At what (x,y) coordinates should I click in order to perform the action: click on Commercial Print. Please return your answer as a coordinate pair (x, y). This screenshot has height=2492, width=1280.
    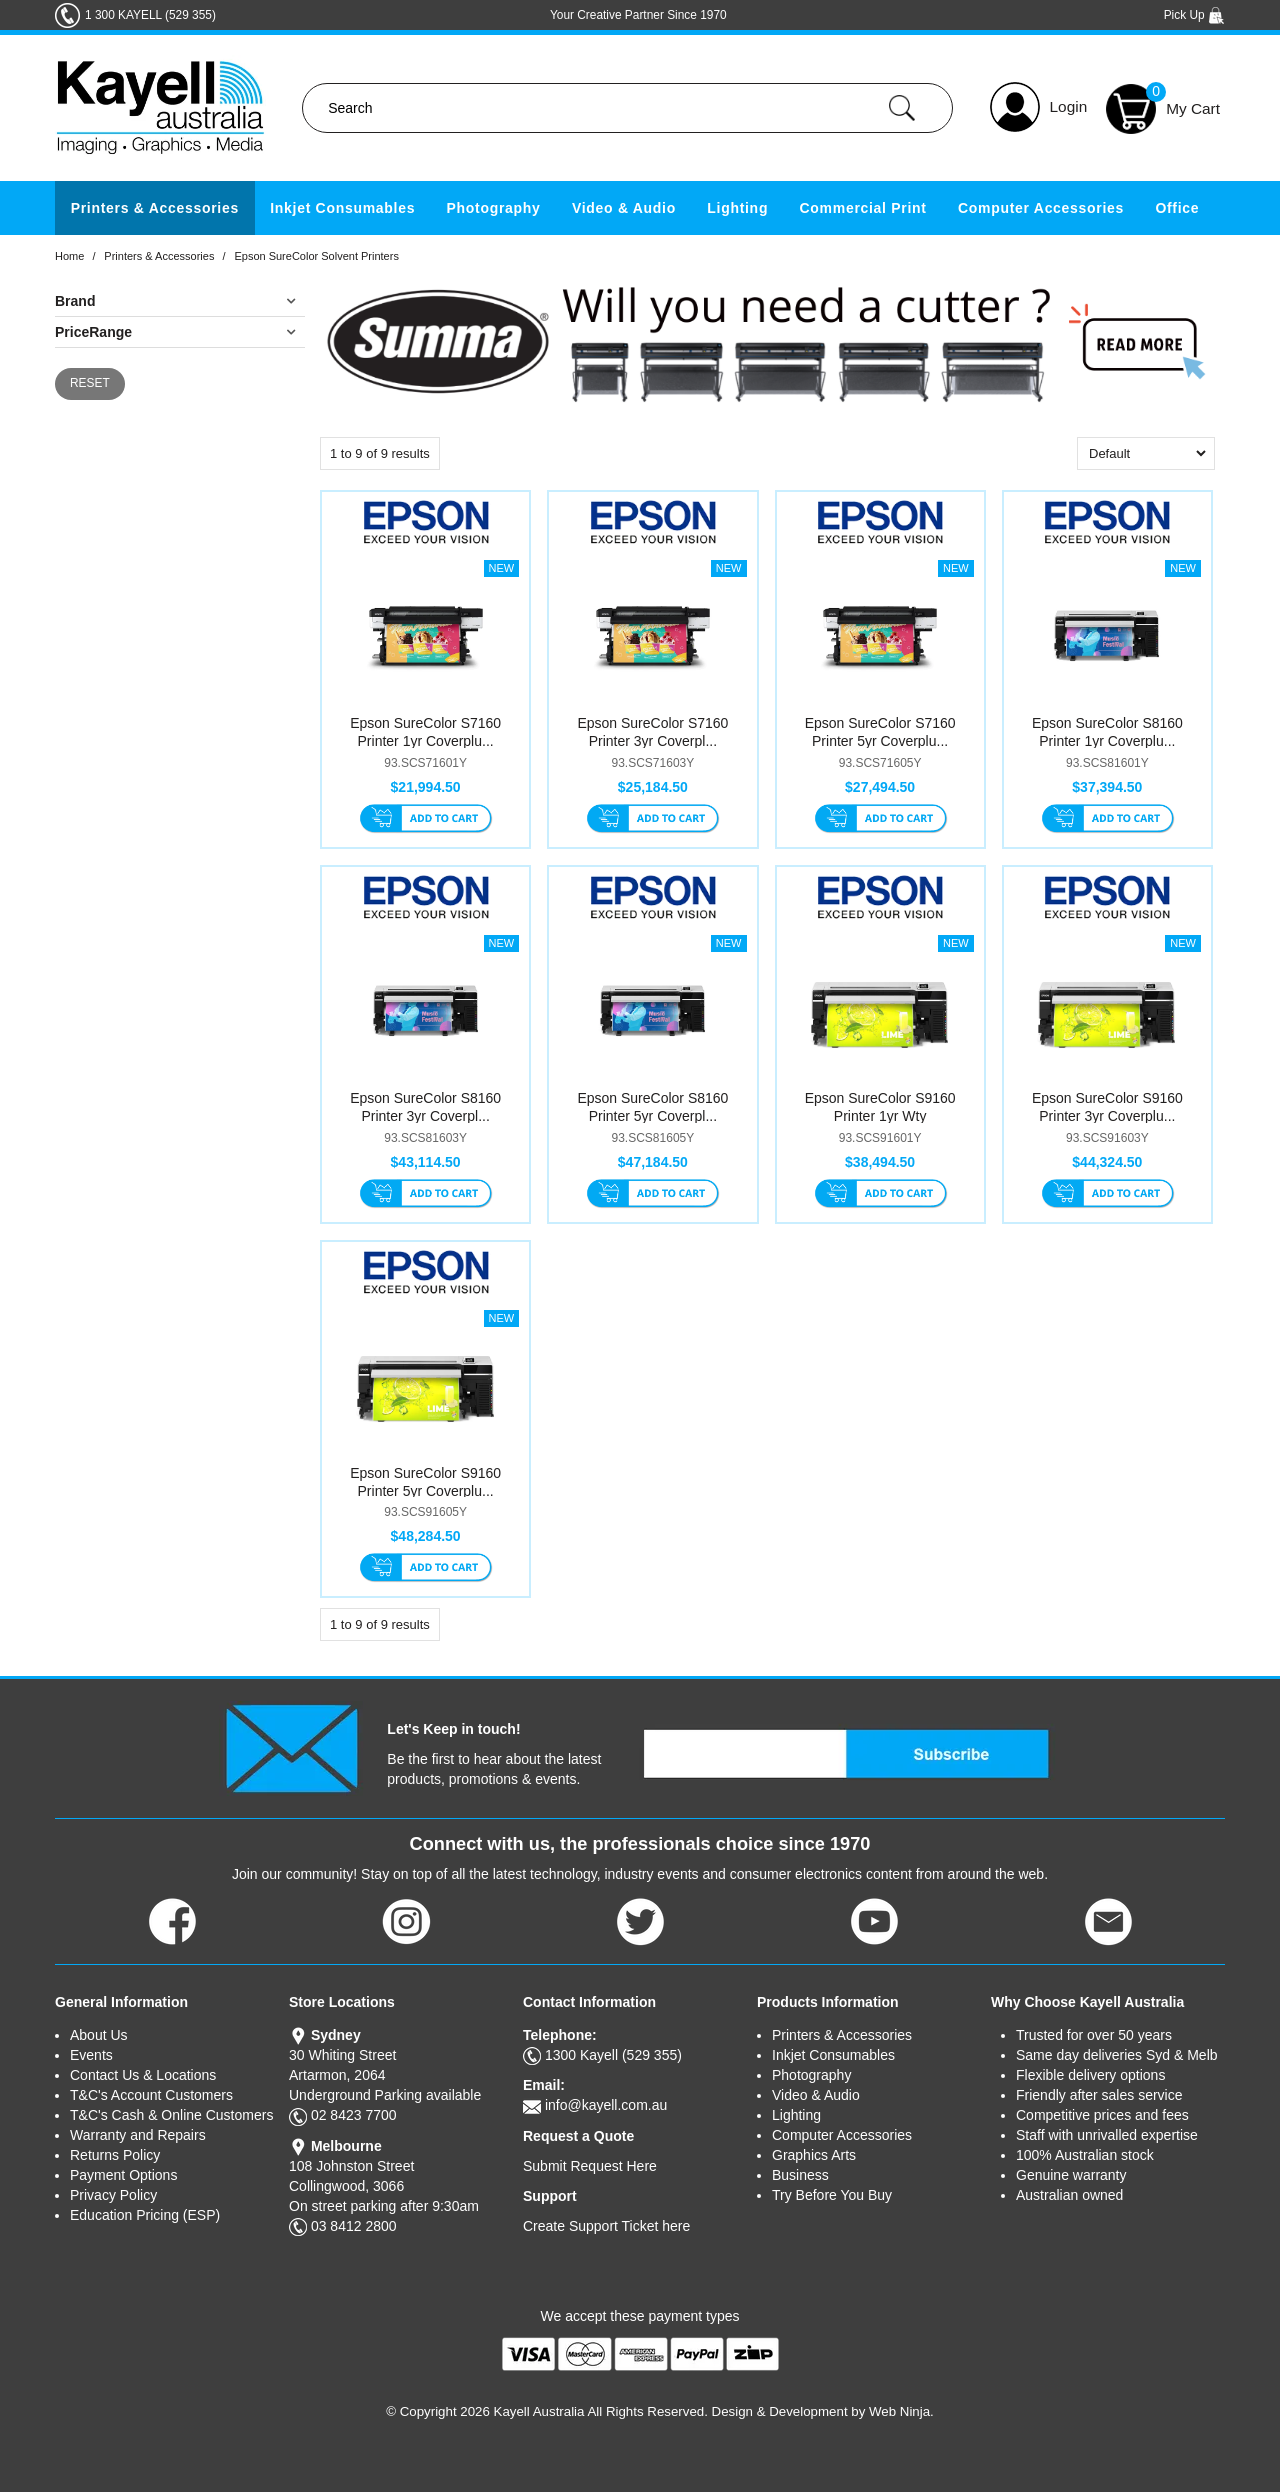
    Looking at the image, I should click on (863, 208).